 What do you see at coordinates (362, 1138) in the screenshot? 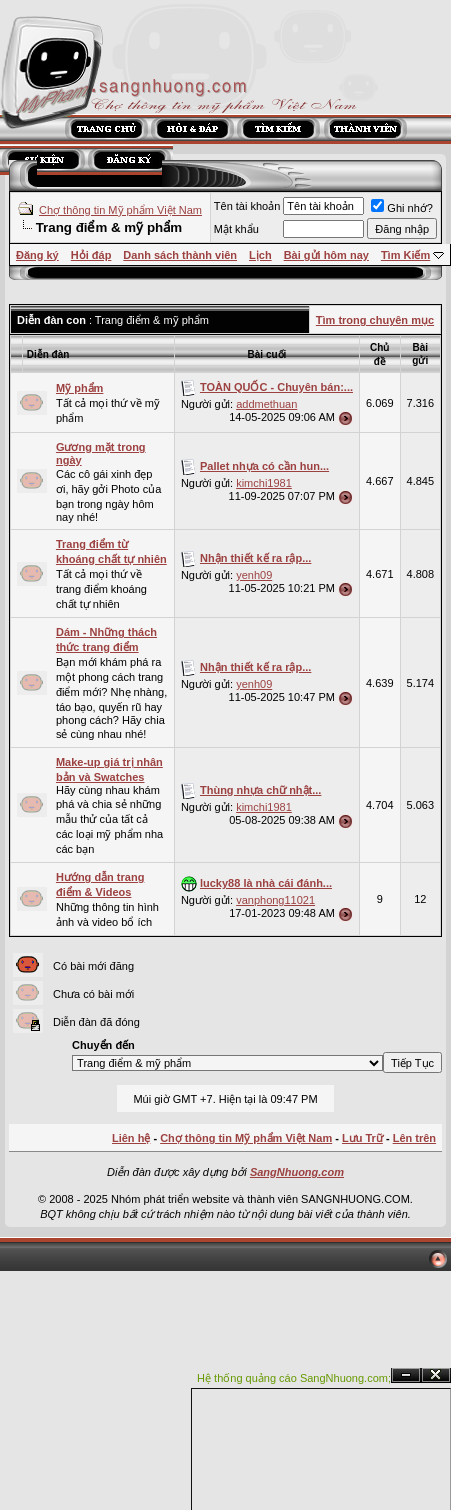
I see `Lưu Trữ` at bounding box center [362, 1138].